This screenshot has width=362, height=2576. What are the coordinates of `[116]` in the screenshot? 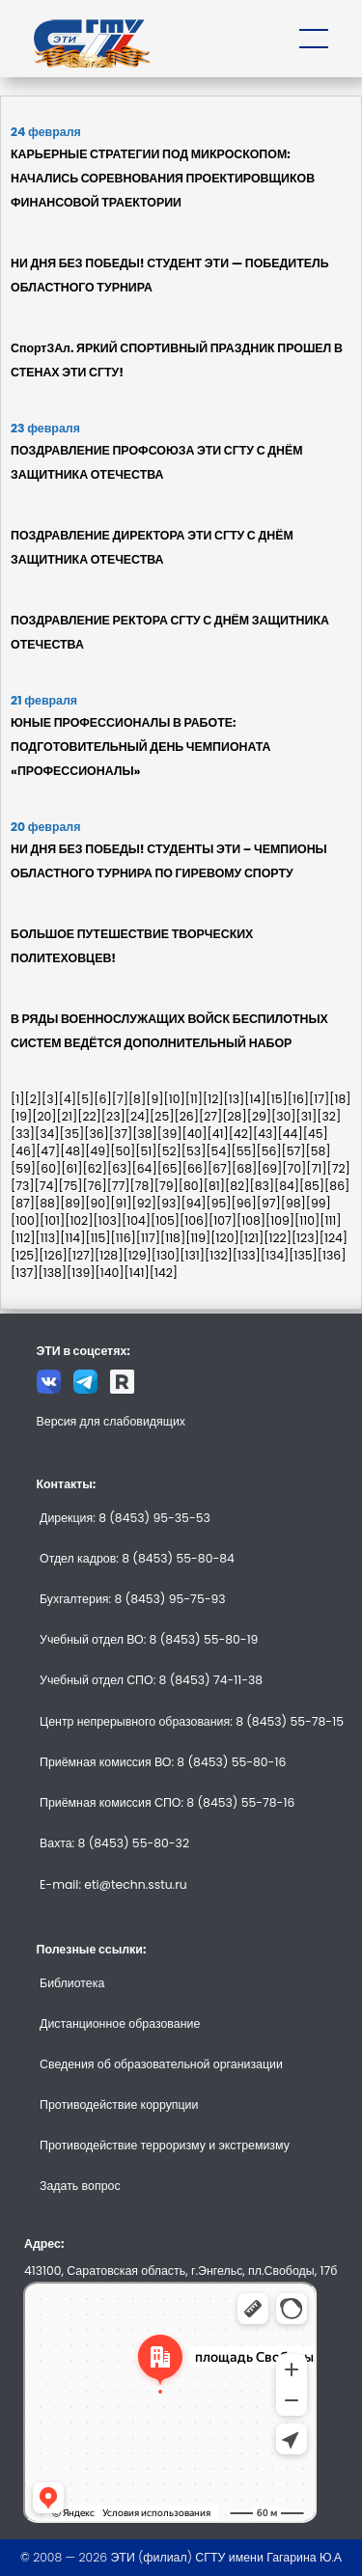 It's located at (123, 1238).